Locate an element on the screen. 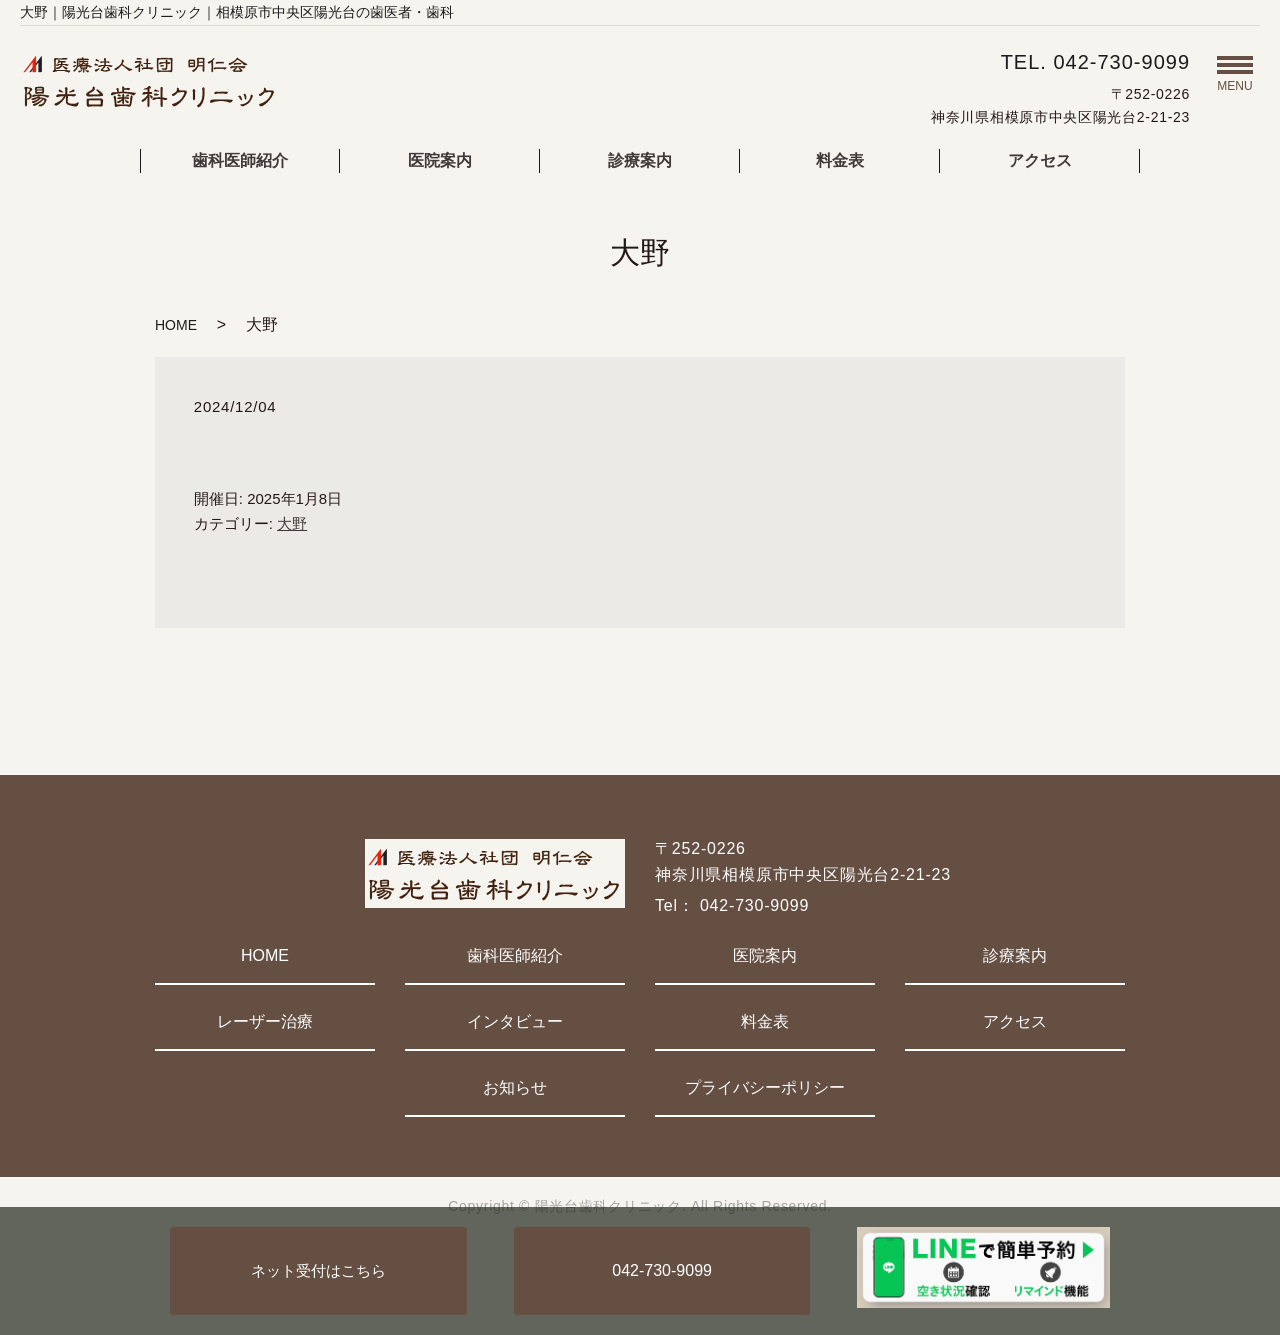  大野 is located at coordinates (292, 523).